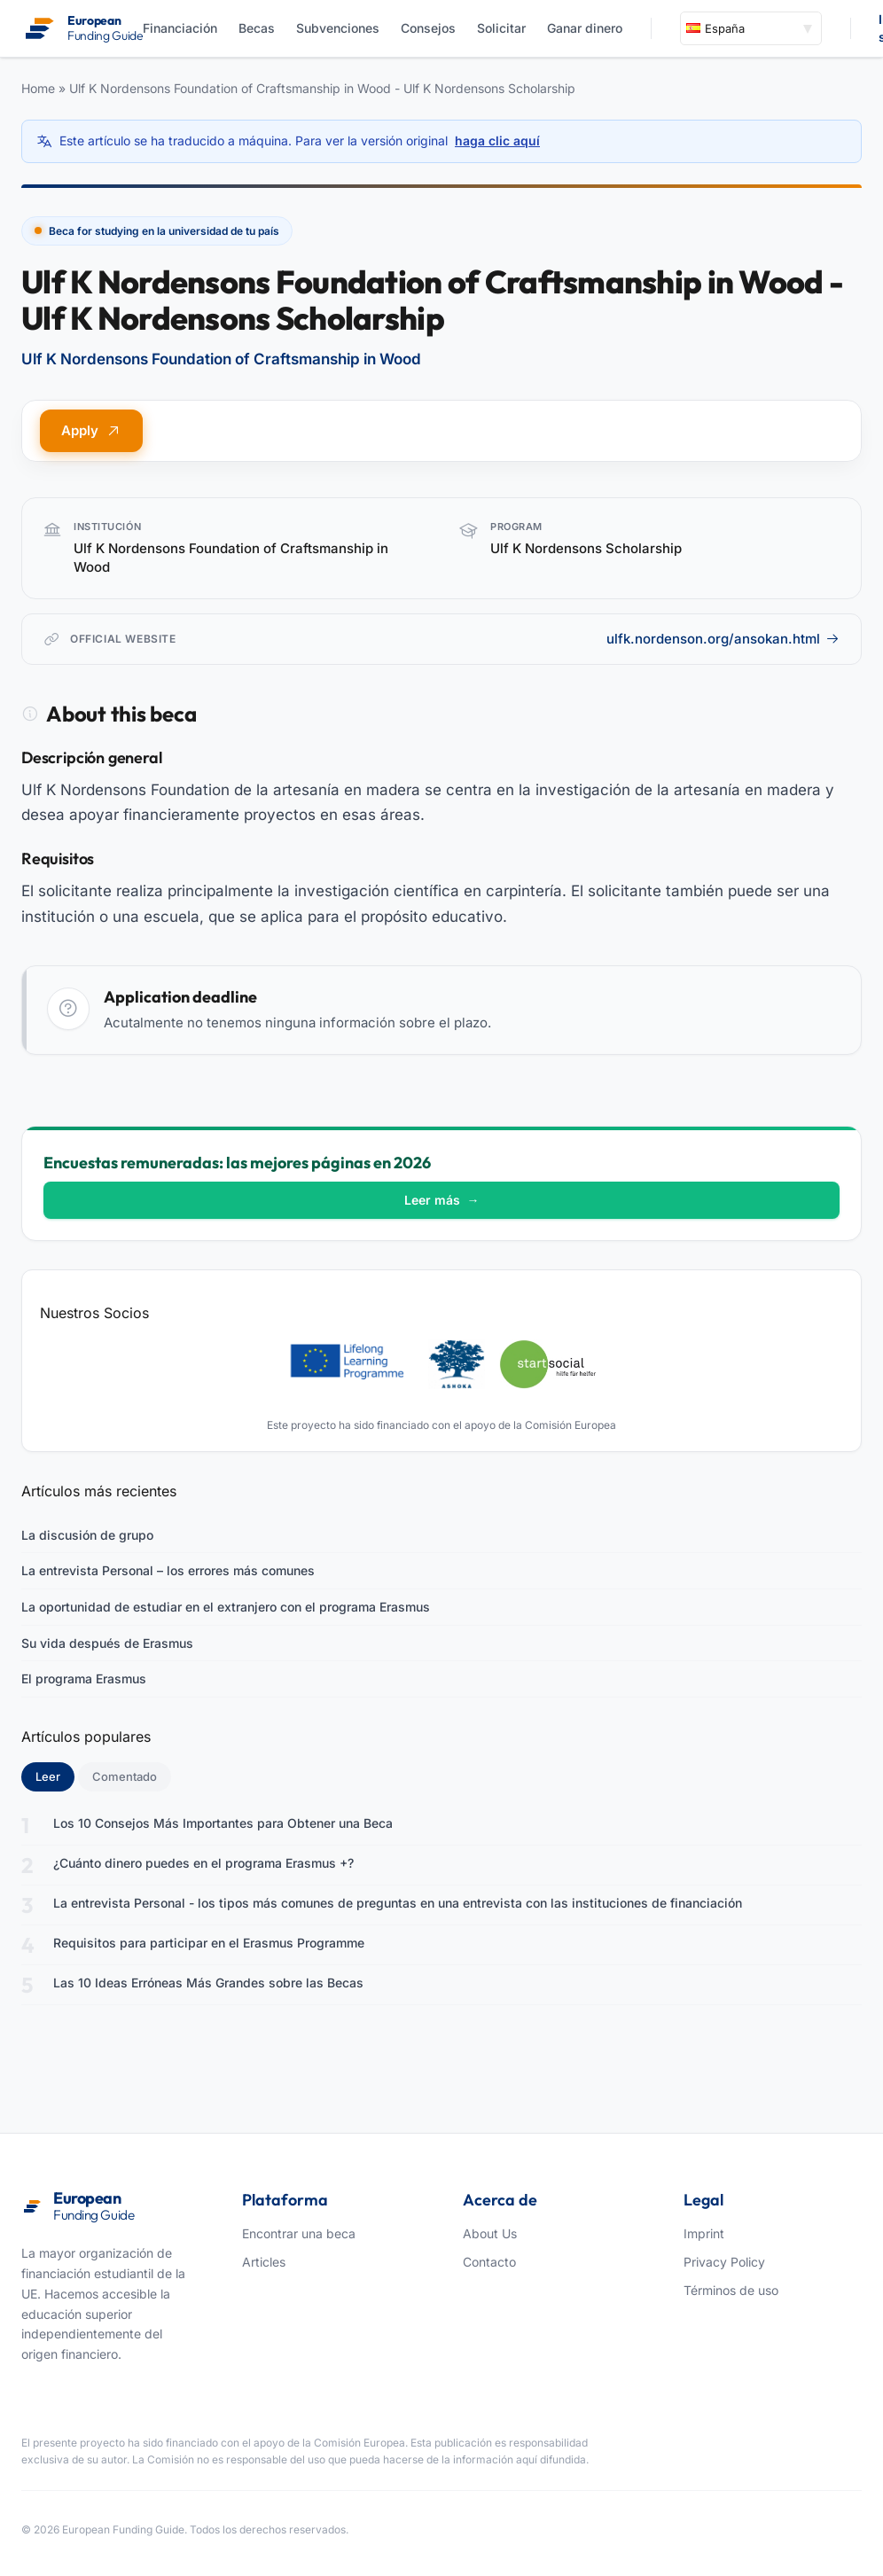 Image resolution: width=883 pixels, height=2576 pixels. I want to click on Solicitar, so click(501, 27).